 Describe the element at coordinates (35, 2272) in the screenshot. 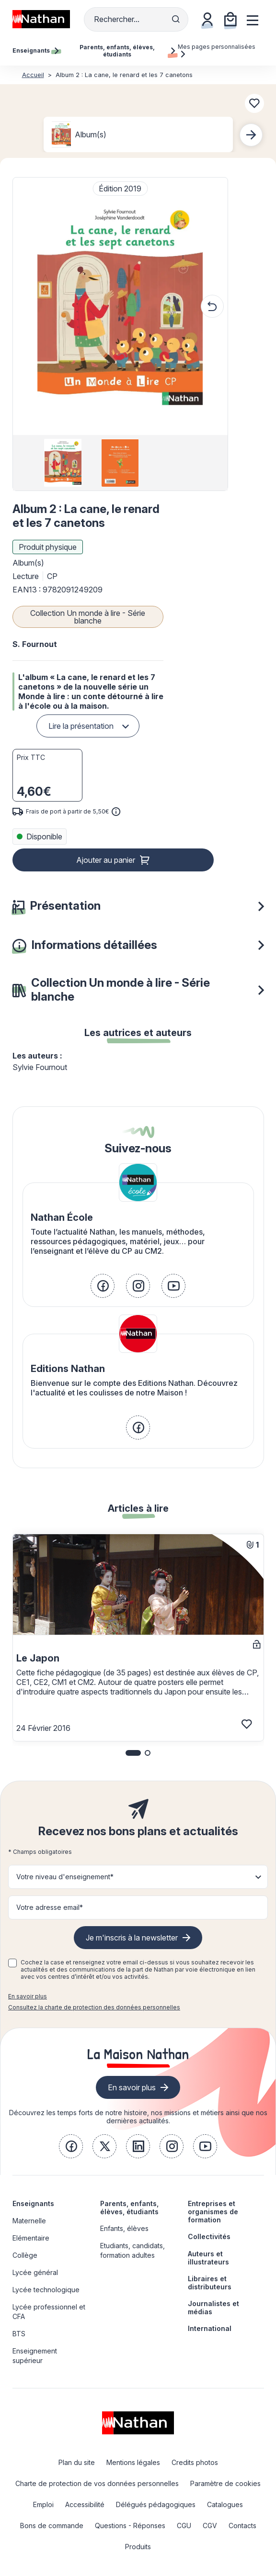

I see `Lycée général [link]` at that location.